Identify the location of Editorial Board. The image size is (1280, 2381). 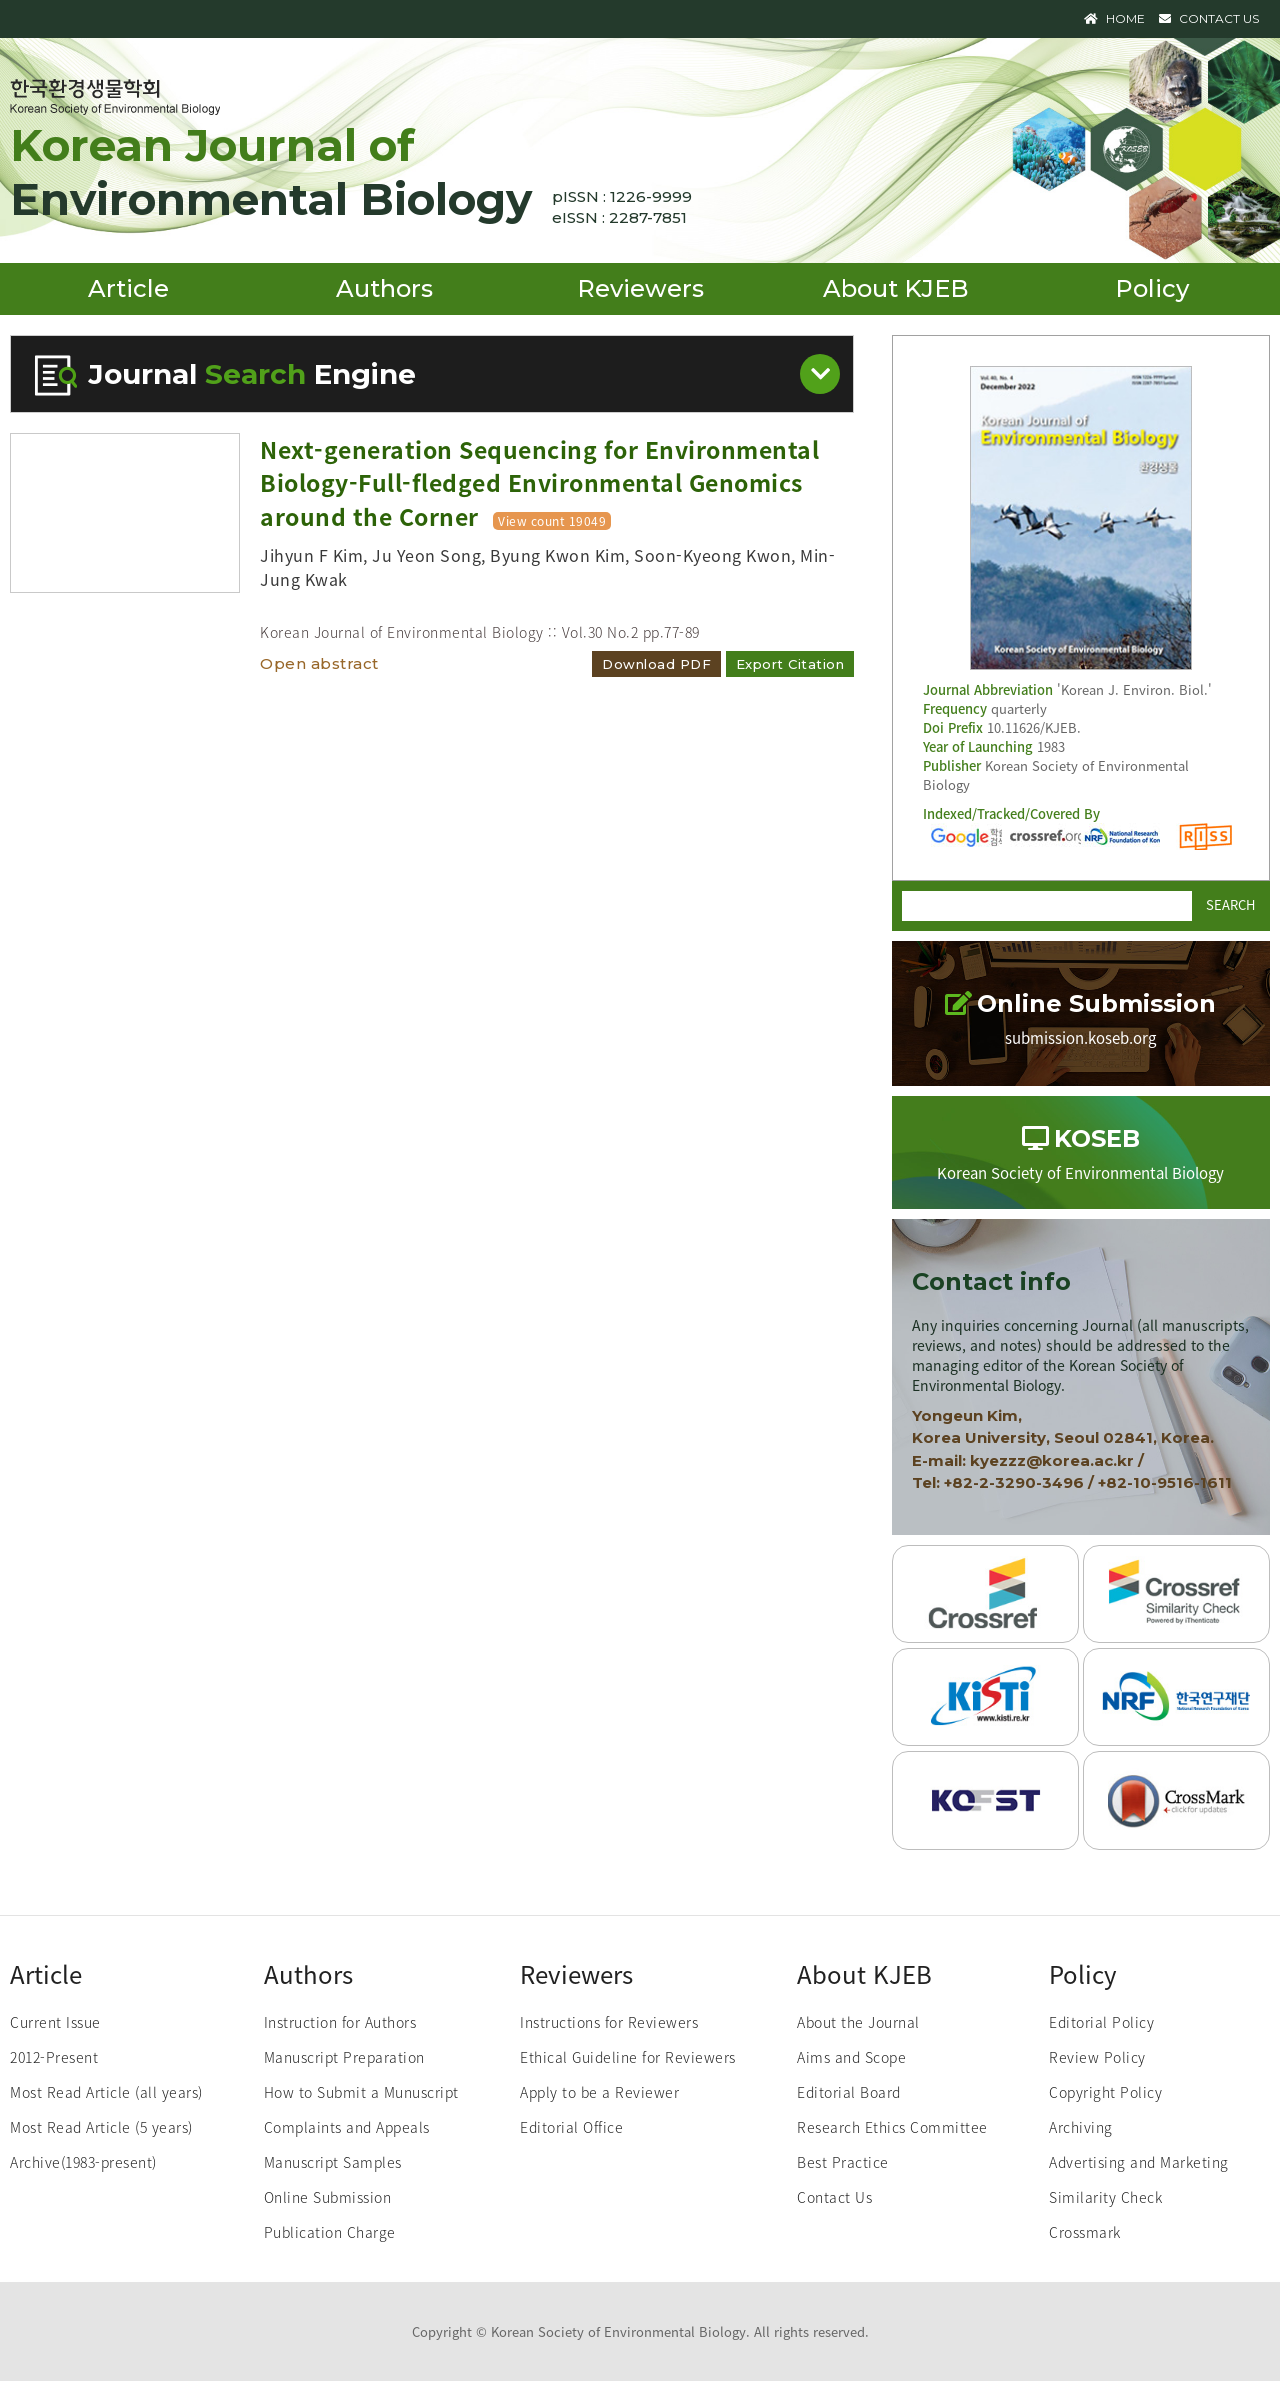
(849, 2092).